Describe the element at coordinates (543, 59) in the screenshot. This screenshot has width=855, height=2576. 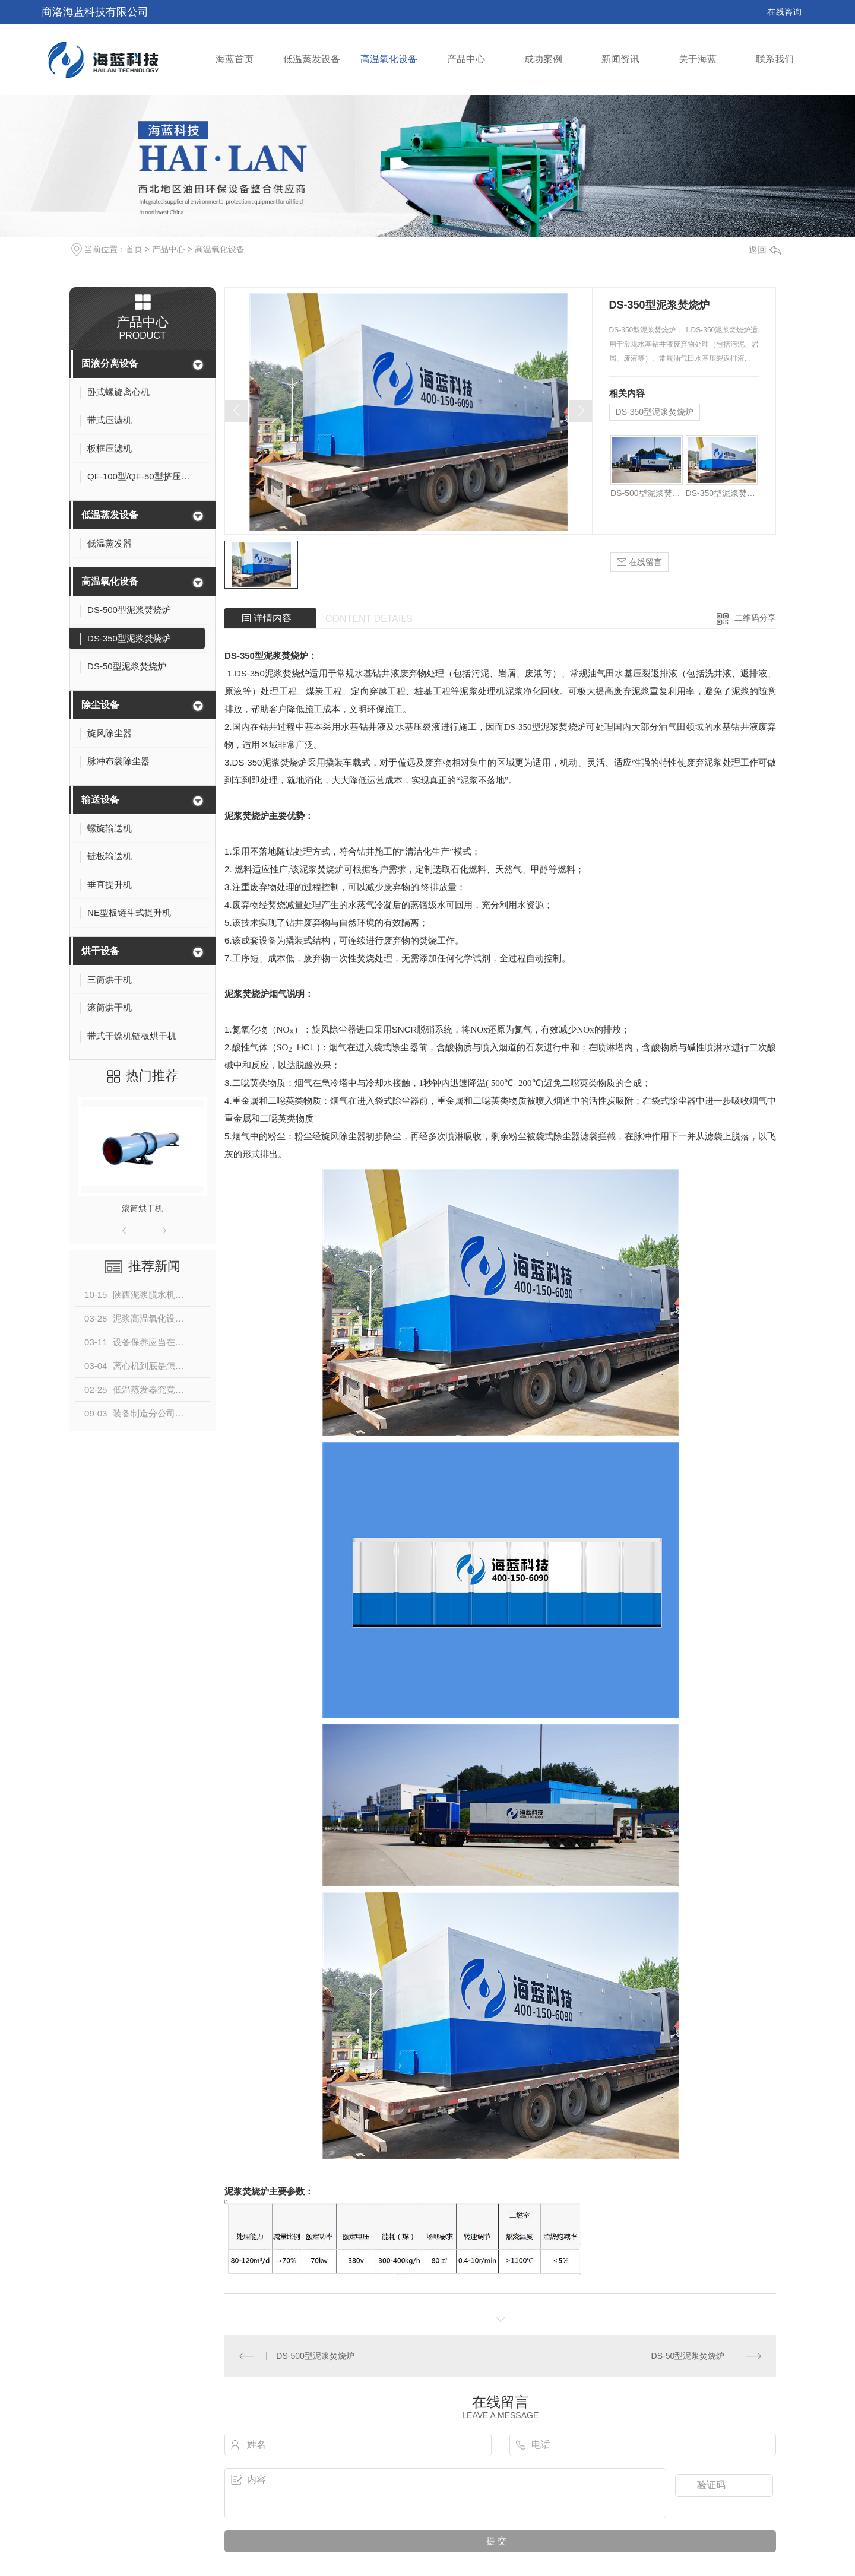
I see `成功案例` at that location.